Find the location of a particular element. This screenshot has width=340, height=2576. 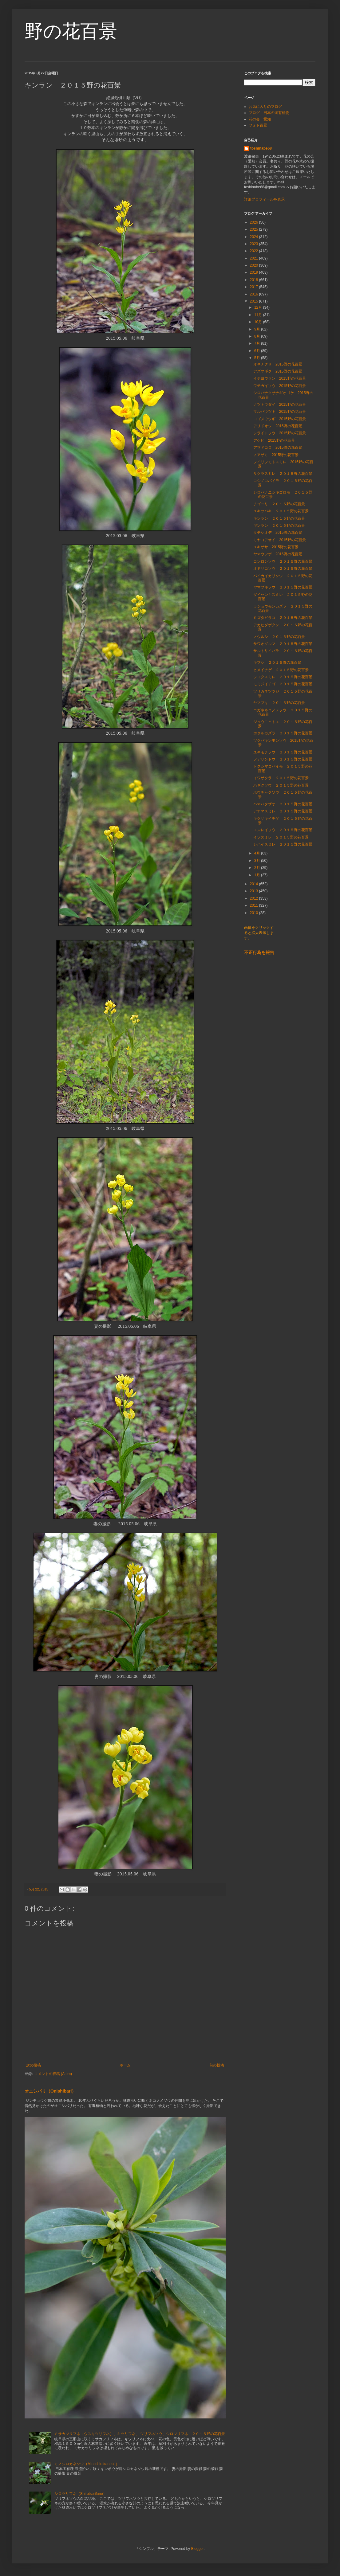

コゴメウツギ 2015野の花百景 is located at coordinates (279, 419).